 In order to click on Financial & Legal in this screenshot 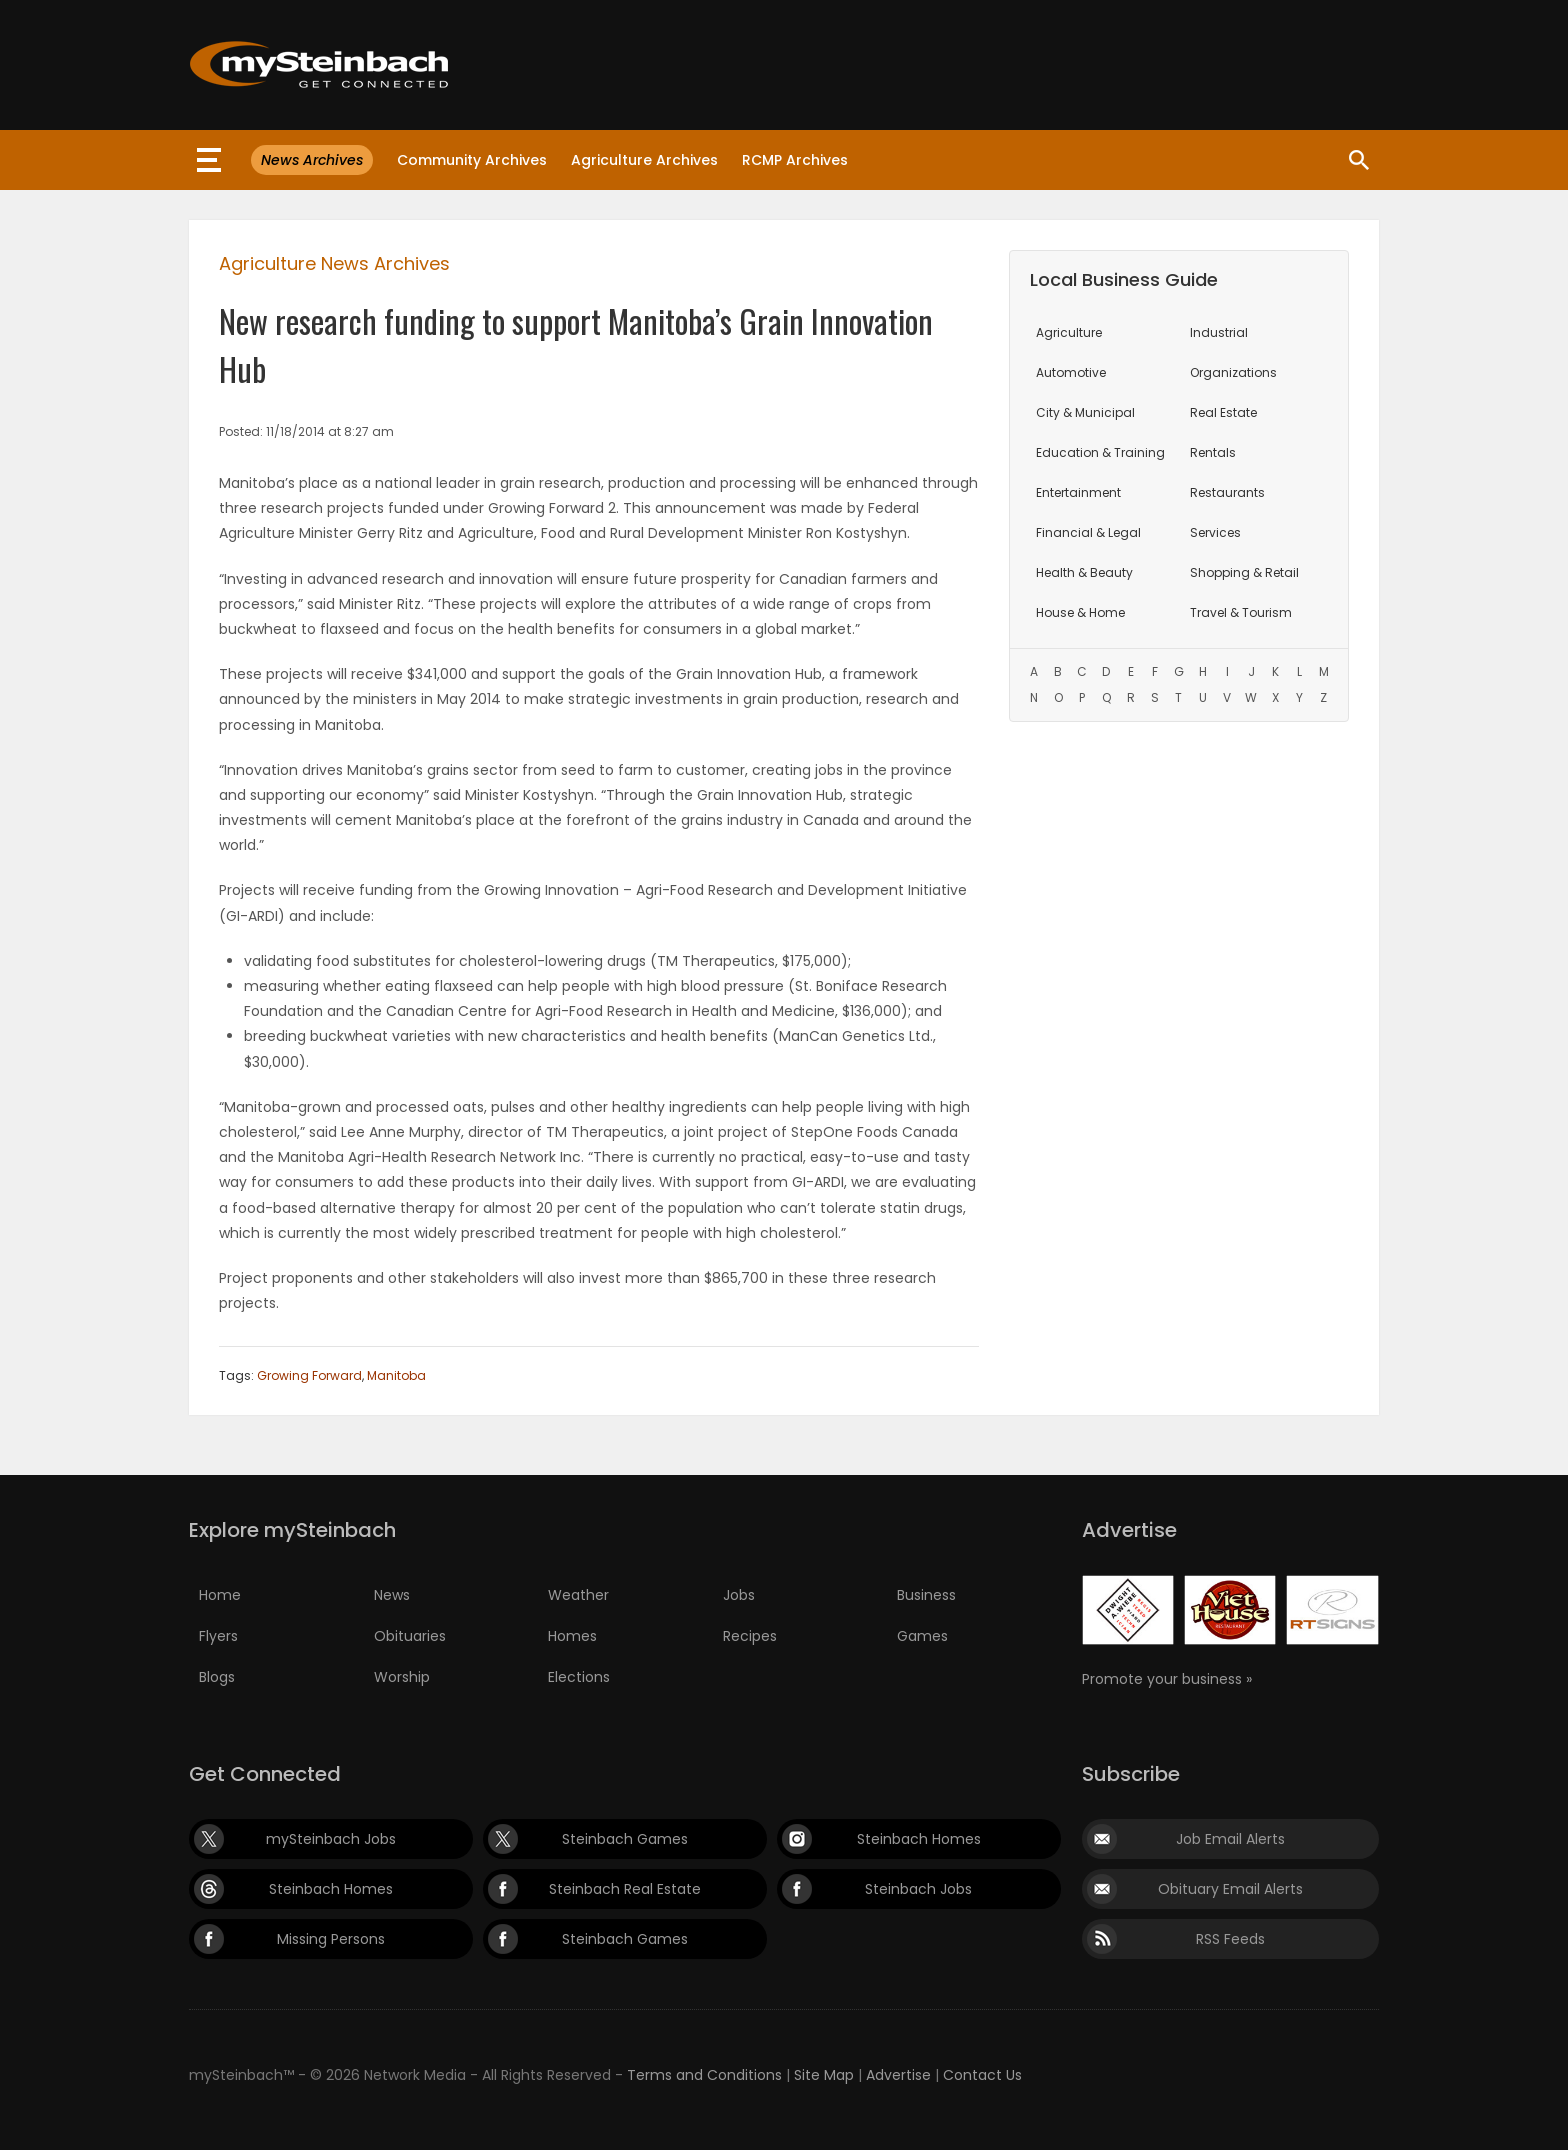, I will do `click(1088, 532)`.